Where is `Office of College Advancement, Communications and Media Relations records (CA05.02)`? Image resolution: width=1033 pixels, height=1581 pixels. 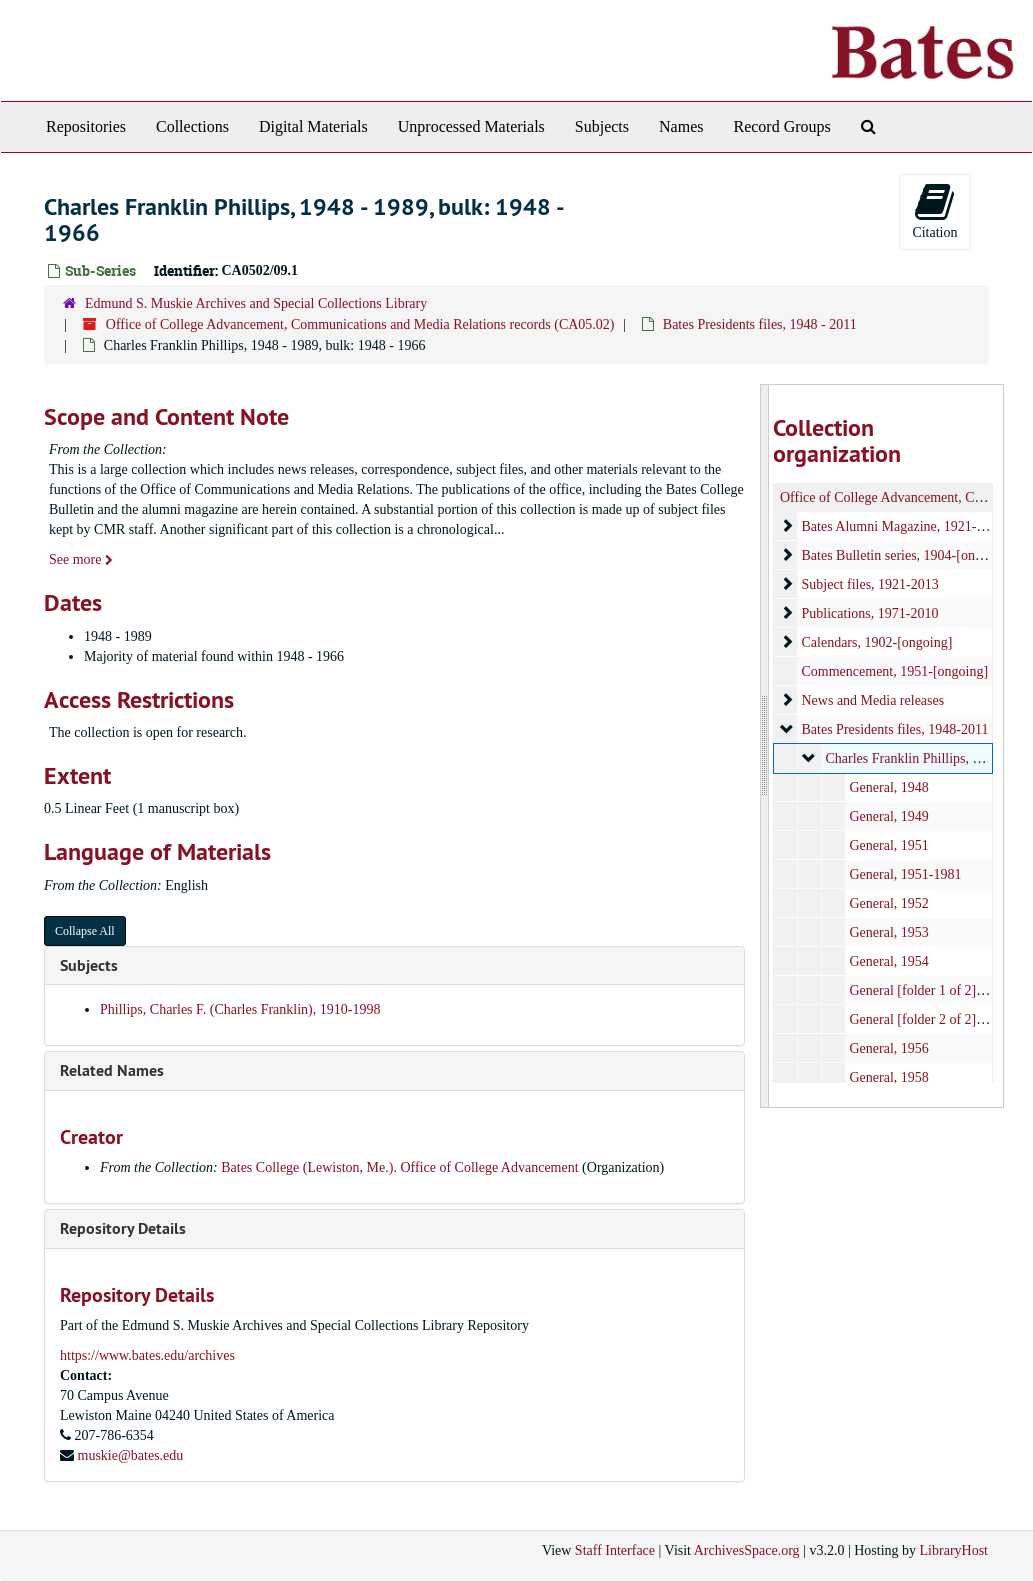
Office of College Advancement, Communications and Media Relations records (CA05.02) is located at coordinates (360, 324).